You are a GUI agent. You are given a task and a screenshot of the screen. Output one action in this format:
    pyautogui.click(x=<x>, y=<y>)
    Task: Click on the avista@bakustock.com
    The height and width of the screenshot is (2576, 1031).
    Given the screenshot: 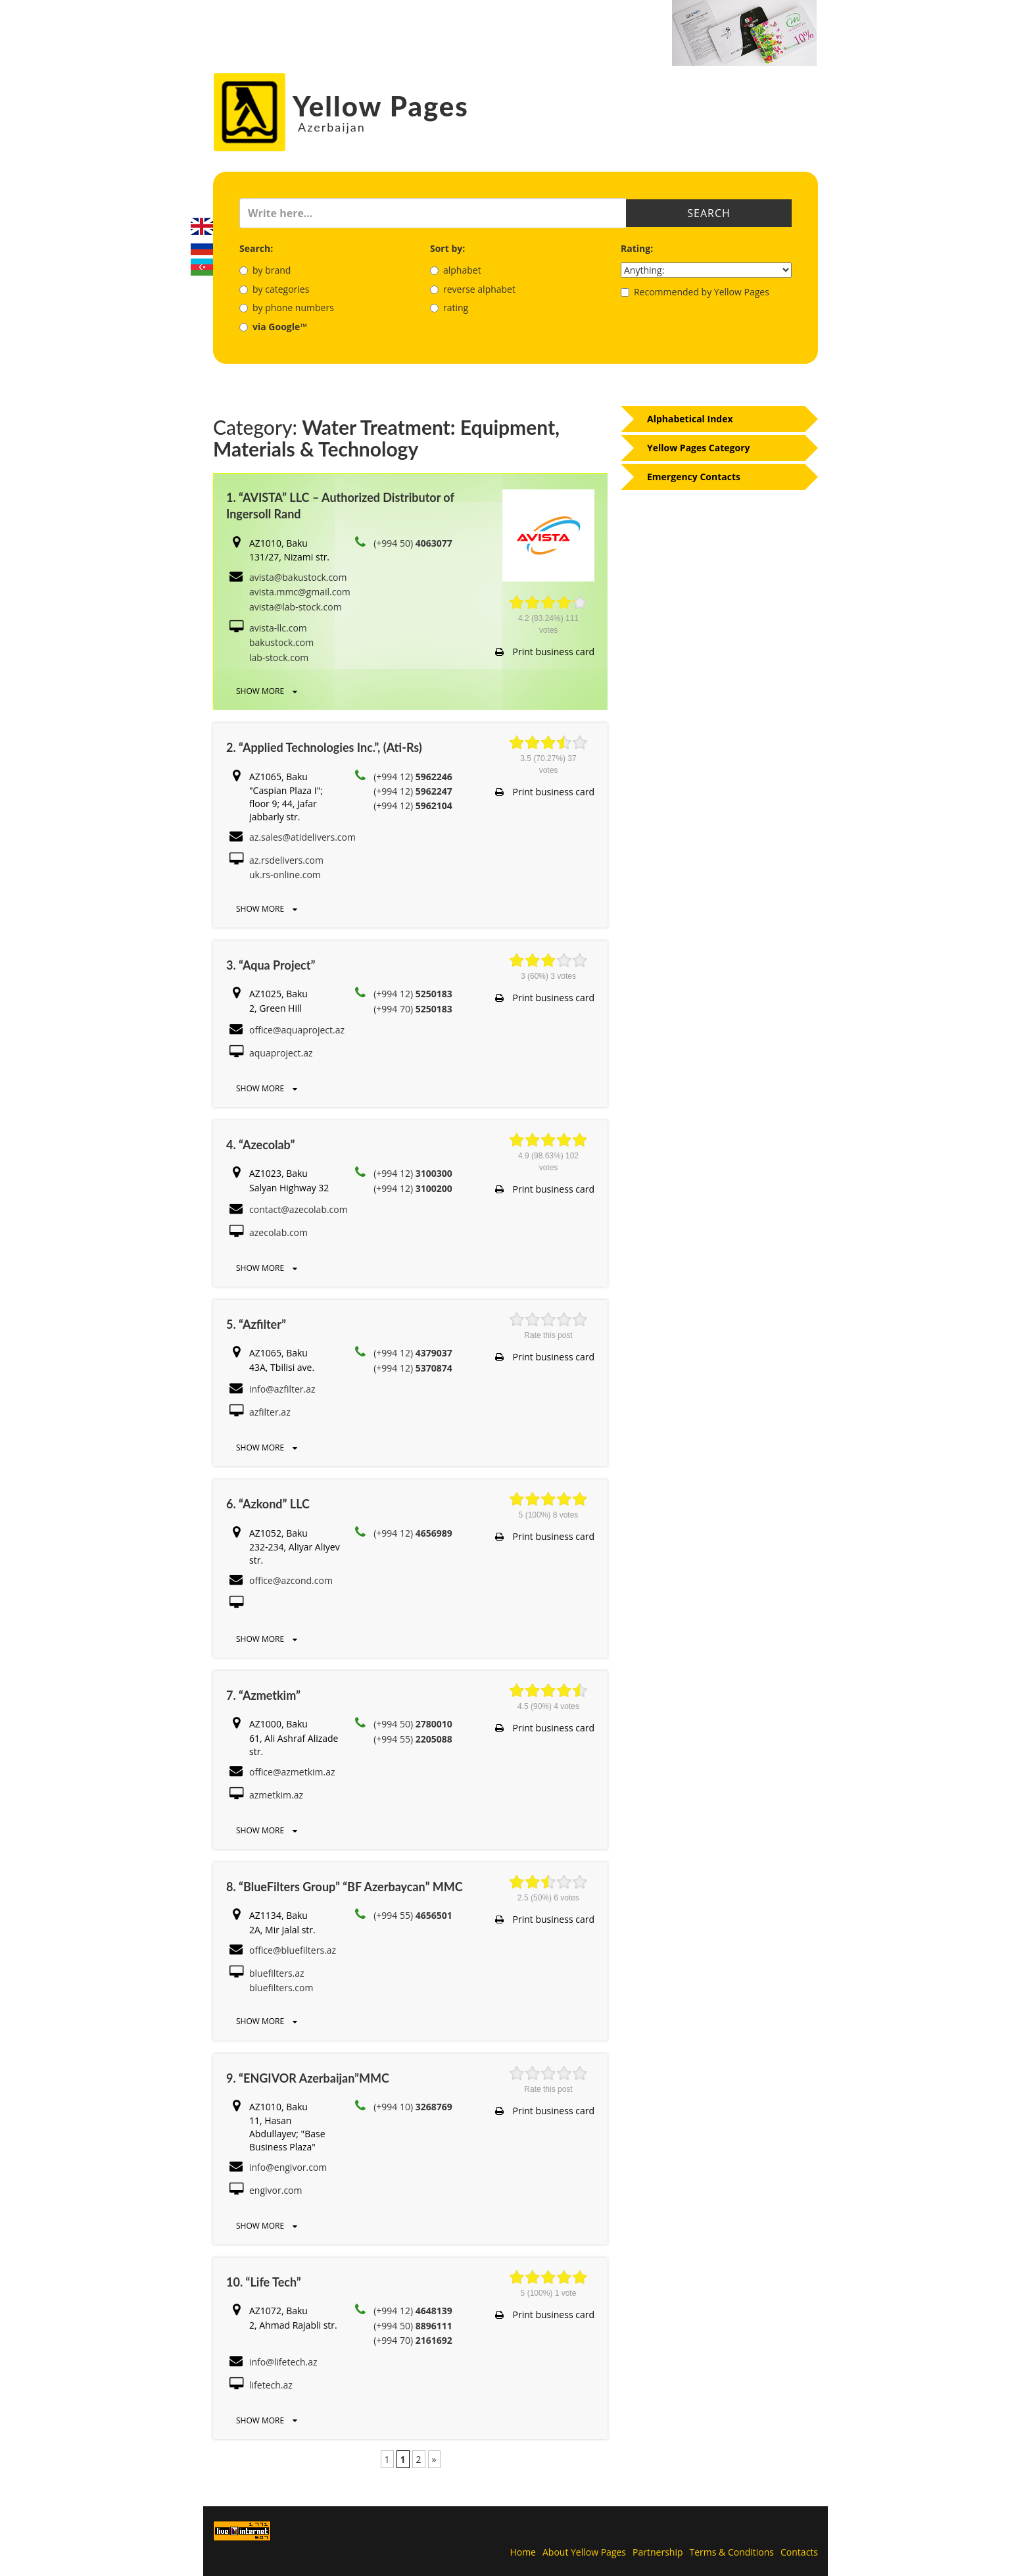 What is the action you would take?
    pyautogui.click(x=298, y=577)
    